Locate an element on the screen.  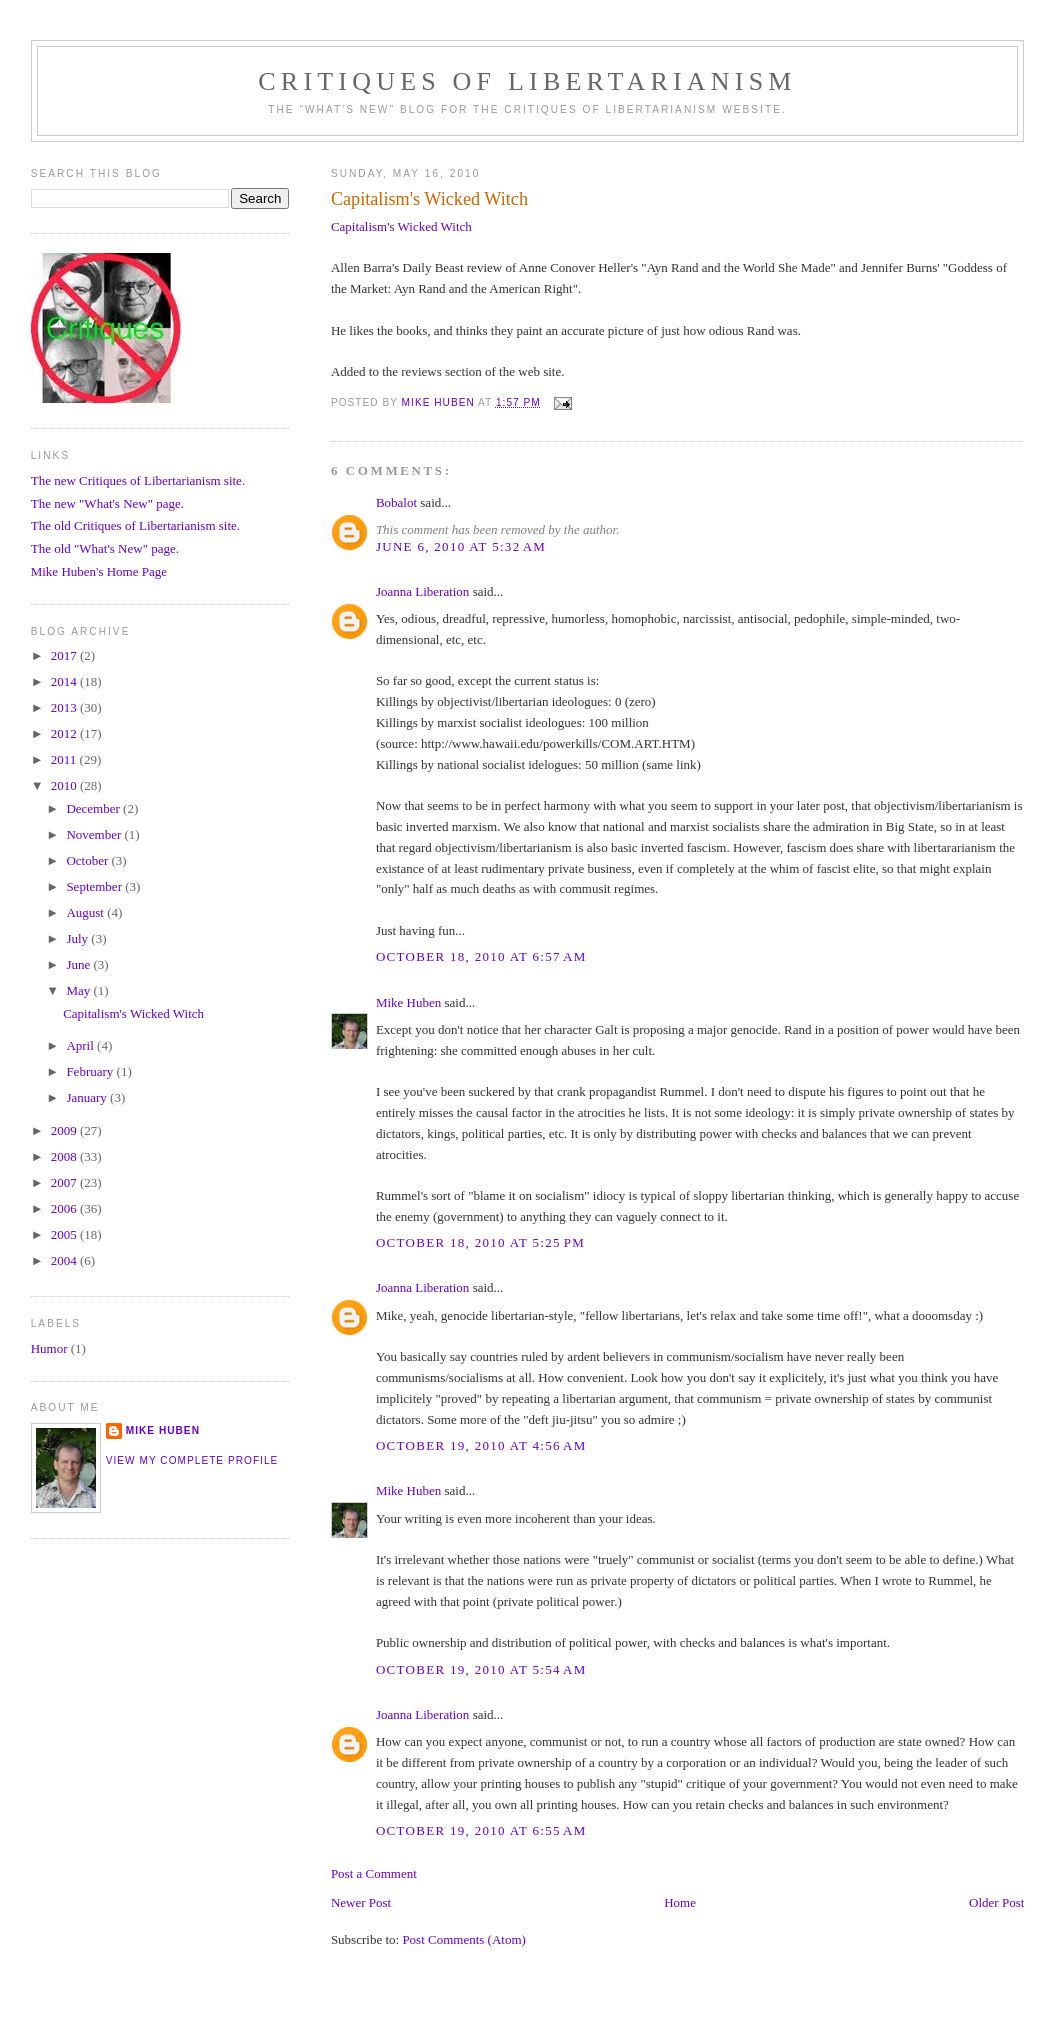
October 19, 2010 at 6:55 AM is located at coordinates (481, 1830).